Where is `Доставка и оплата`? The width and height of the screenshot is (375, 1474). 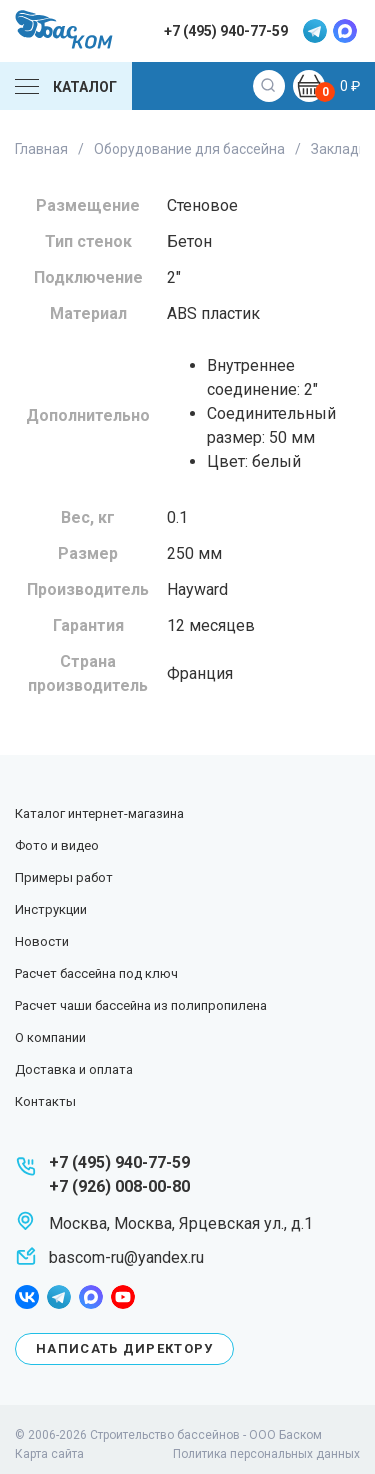
Доставка и оплата is located at coordinates (74, 1069).